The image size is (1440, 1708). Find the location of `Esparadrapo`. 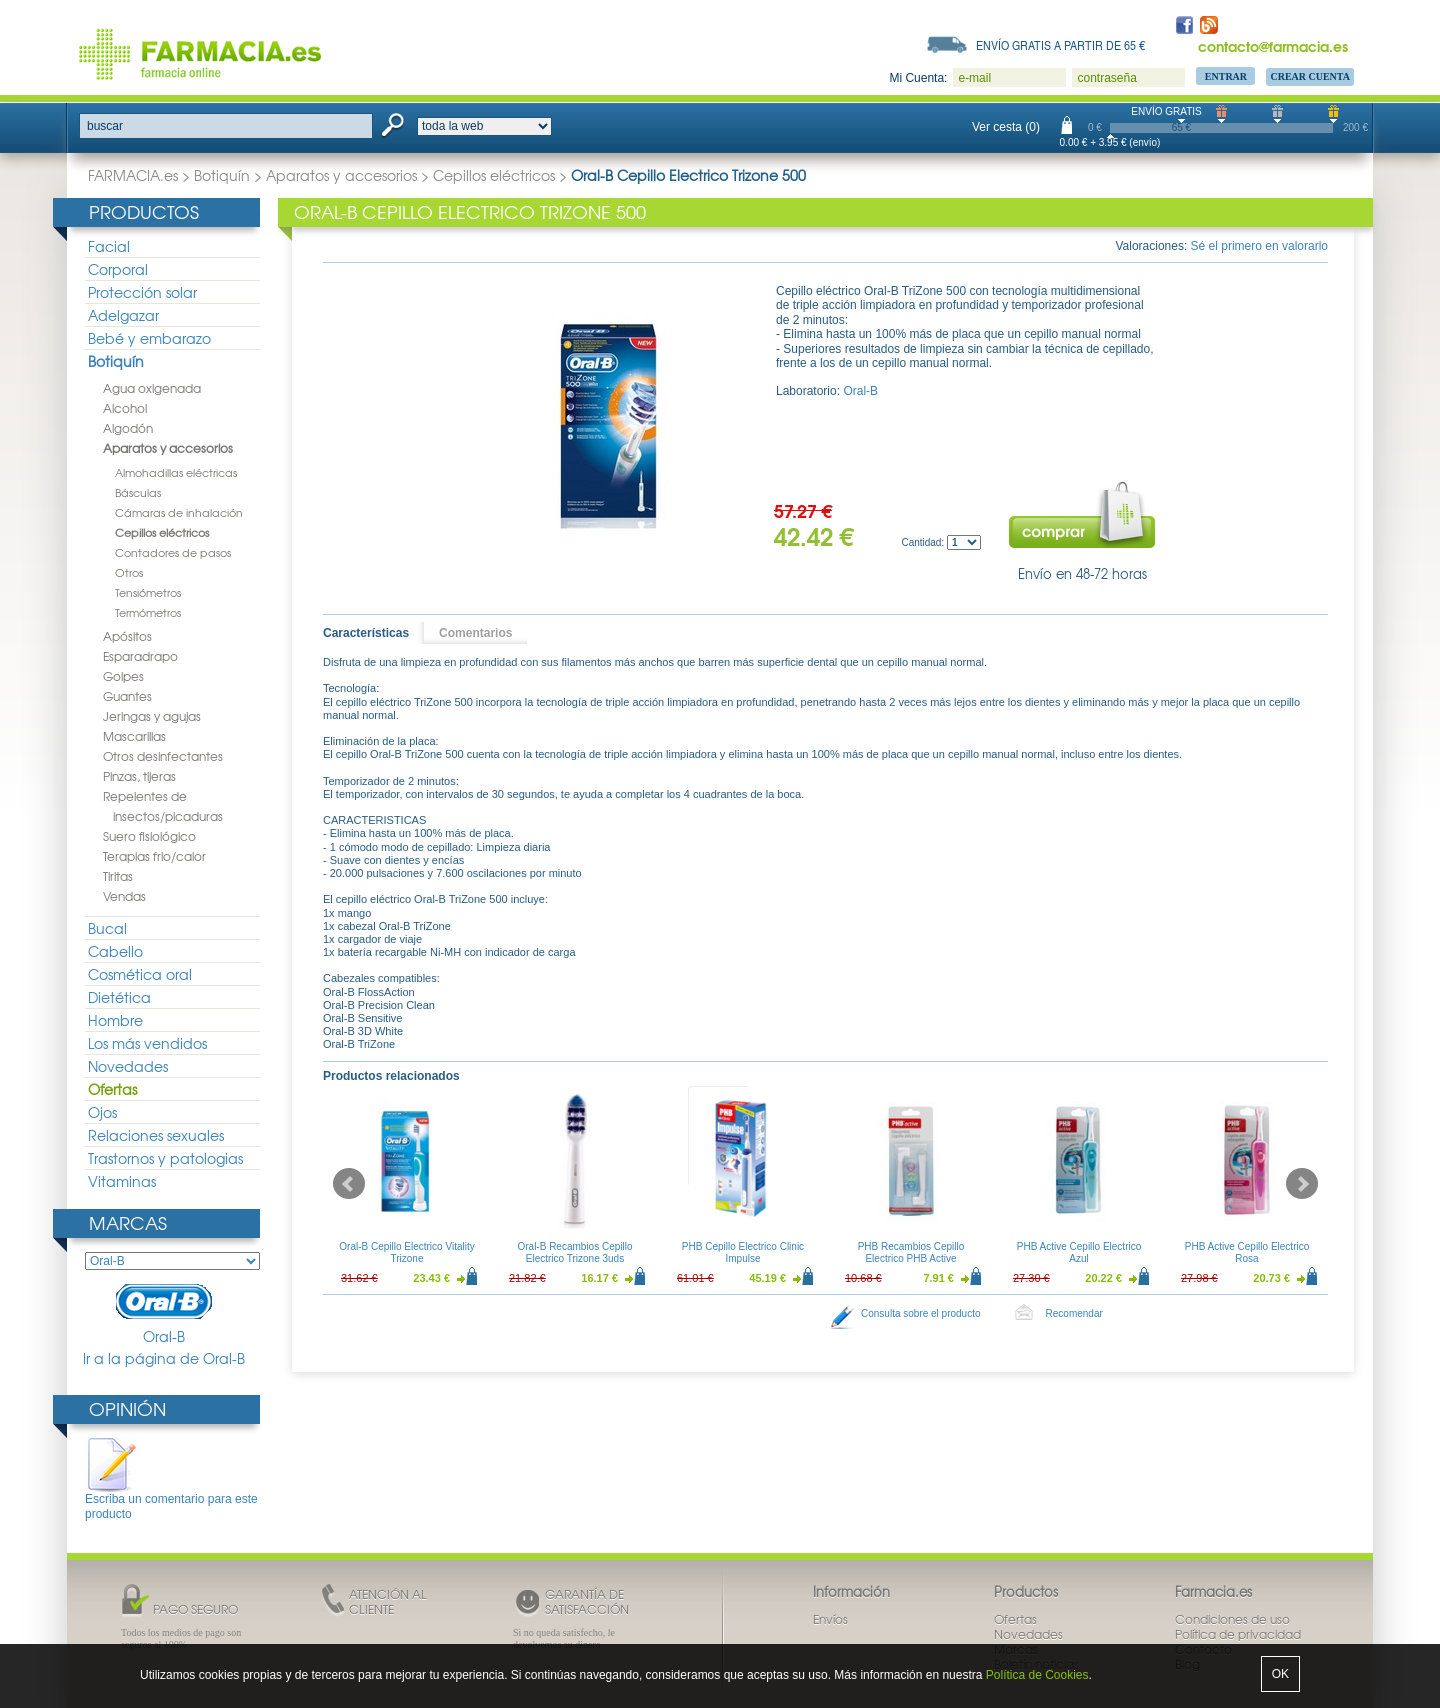

Esparadrapo is located at coordinates (140, 656).